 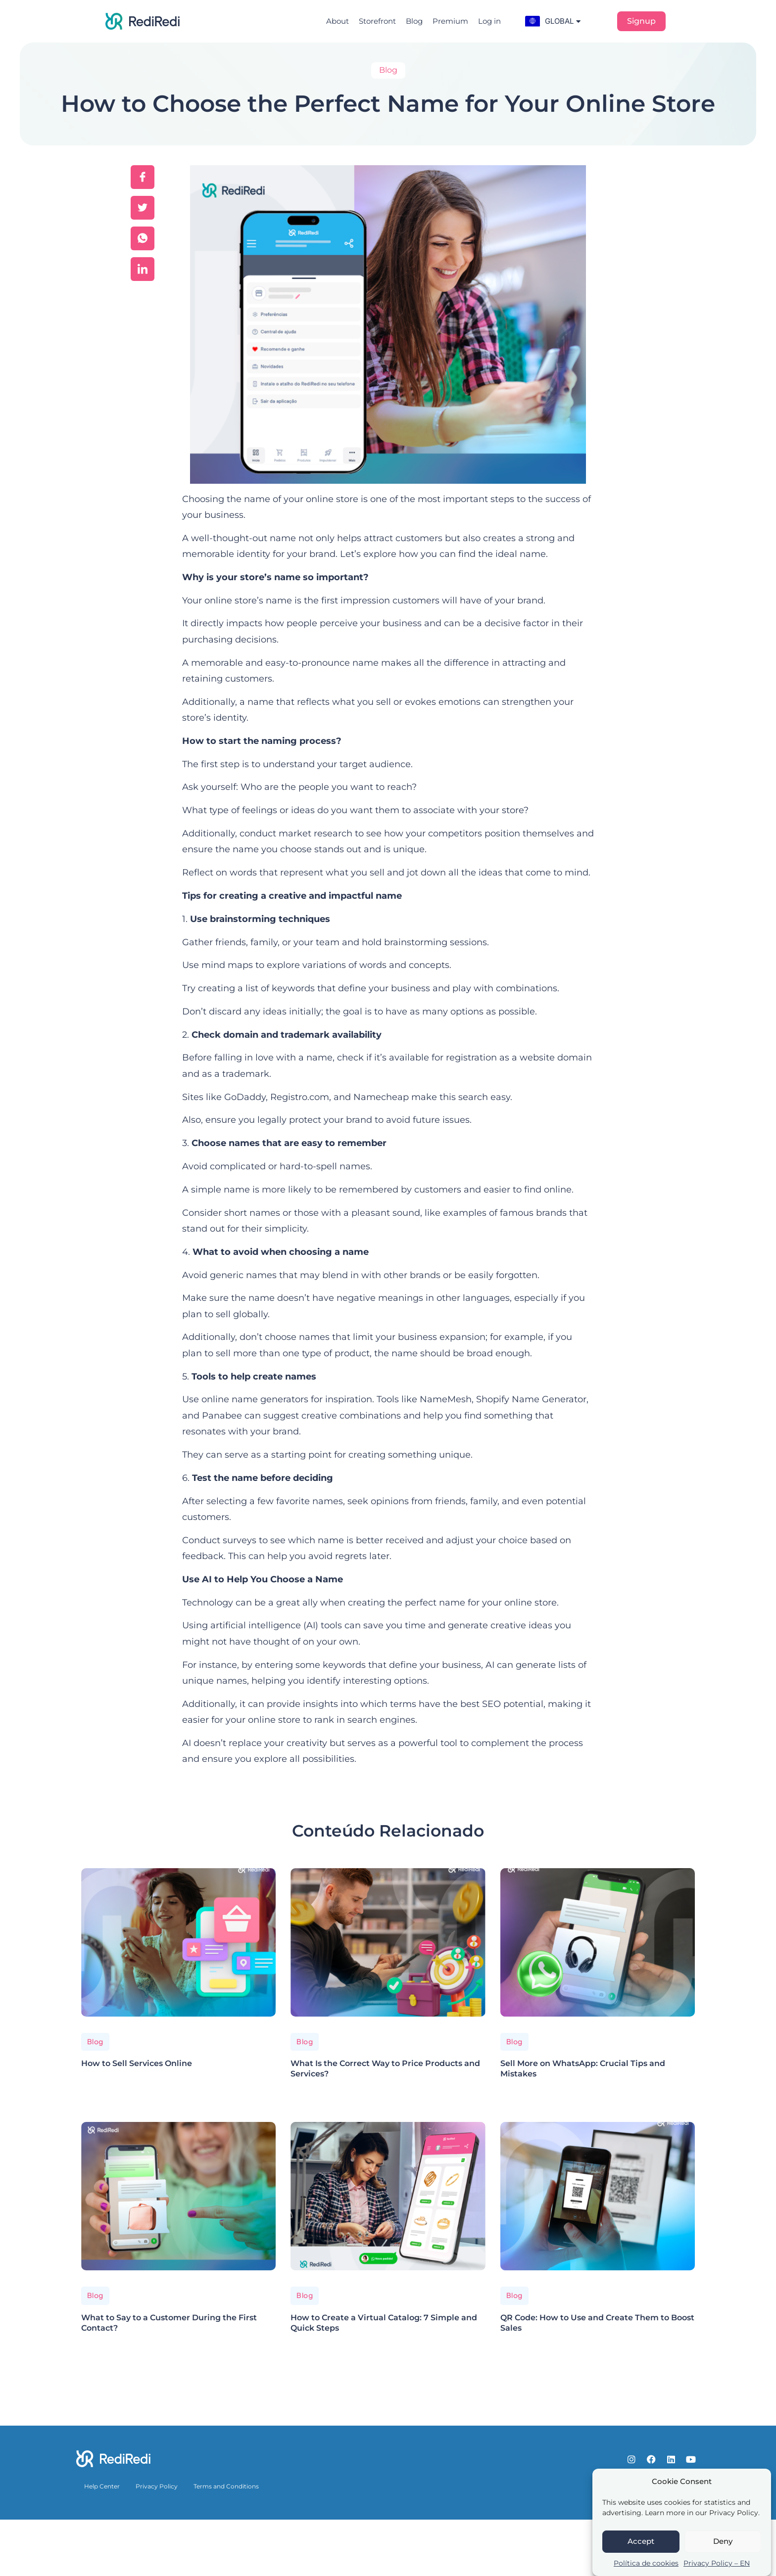 What do you see at coordinates (489, 21) in the screenshot?
I see `Log in` at bounding box center [489, 21].